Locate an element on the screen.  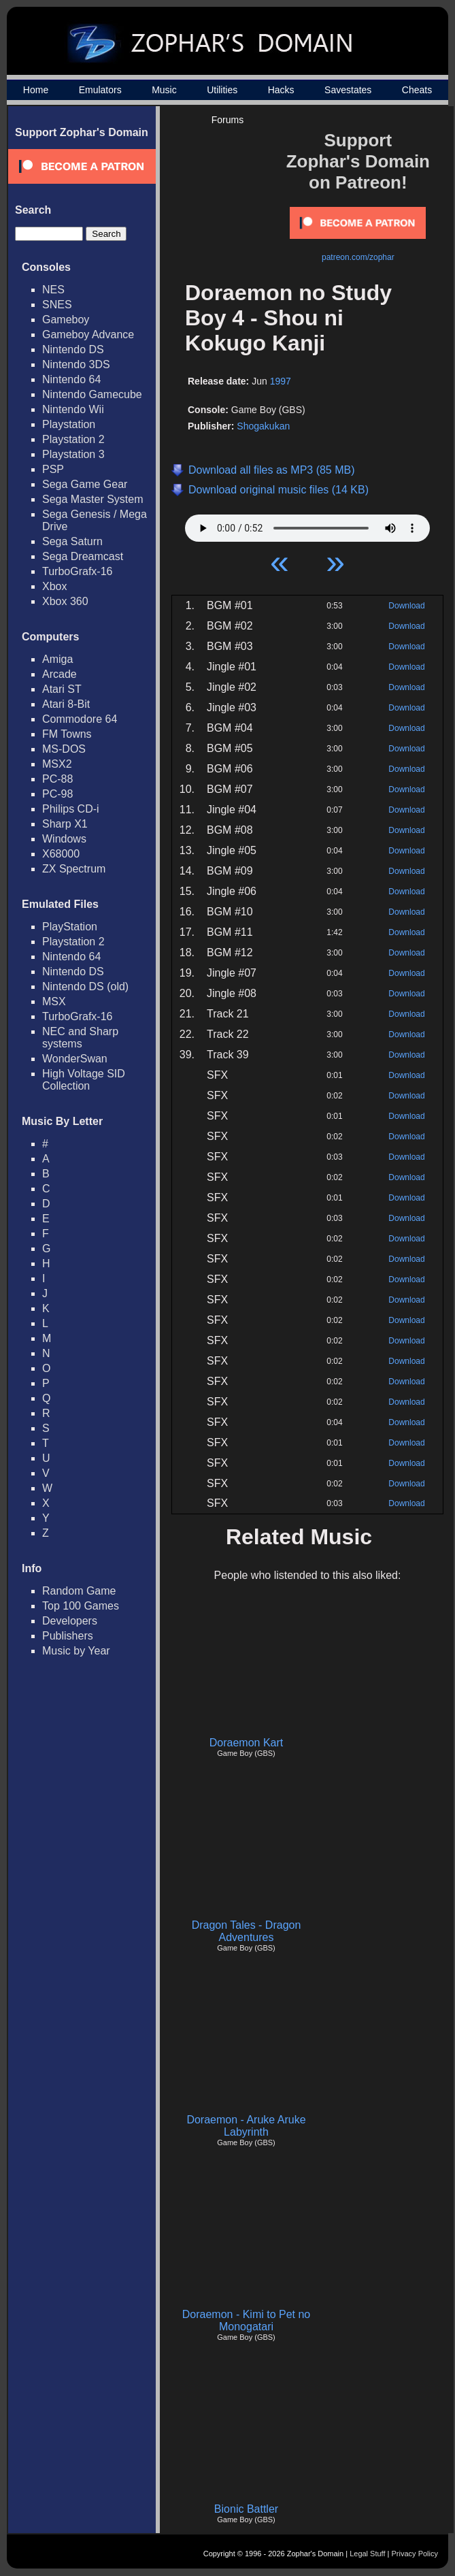
TurboGrafx-16 is located at coordinates (77, 571).